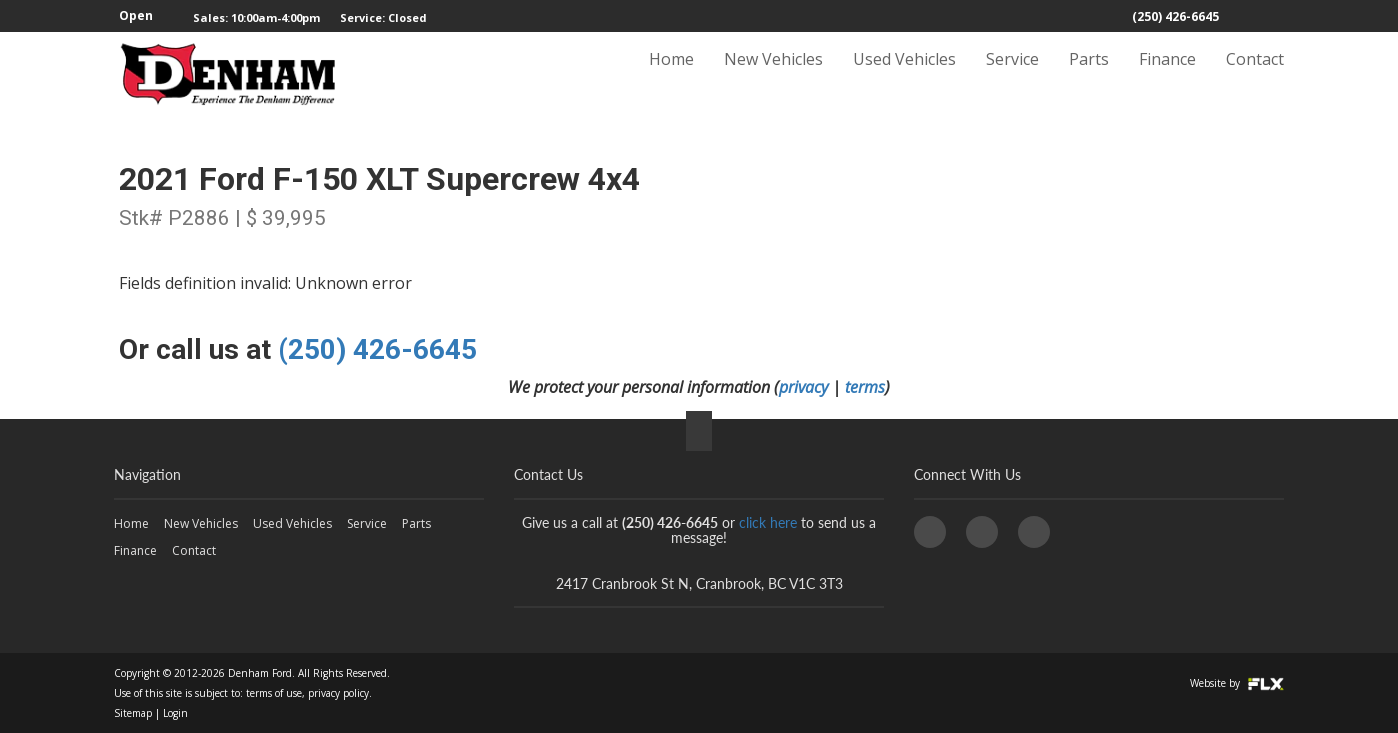 This screenshot has width=1398, height=733. What do you see at coordinates (904, 77) in the screenshot?
I see `Used Vehicles` at bounding box center [904, 77].